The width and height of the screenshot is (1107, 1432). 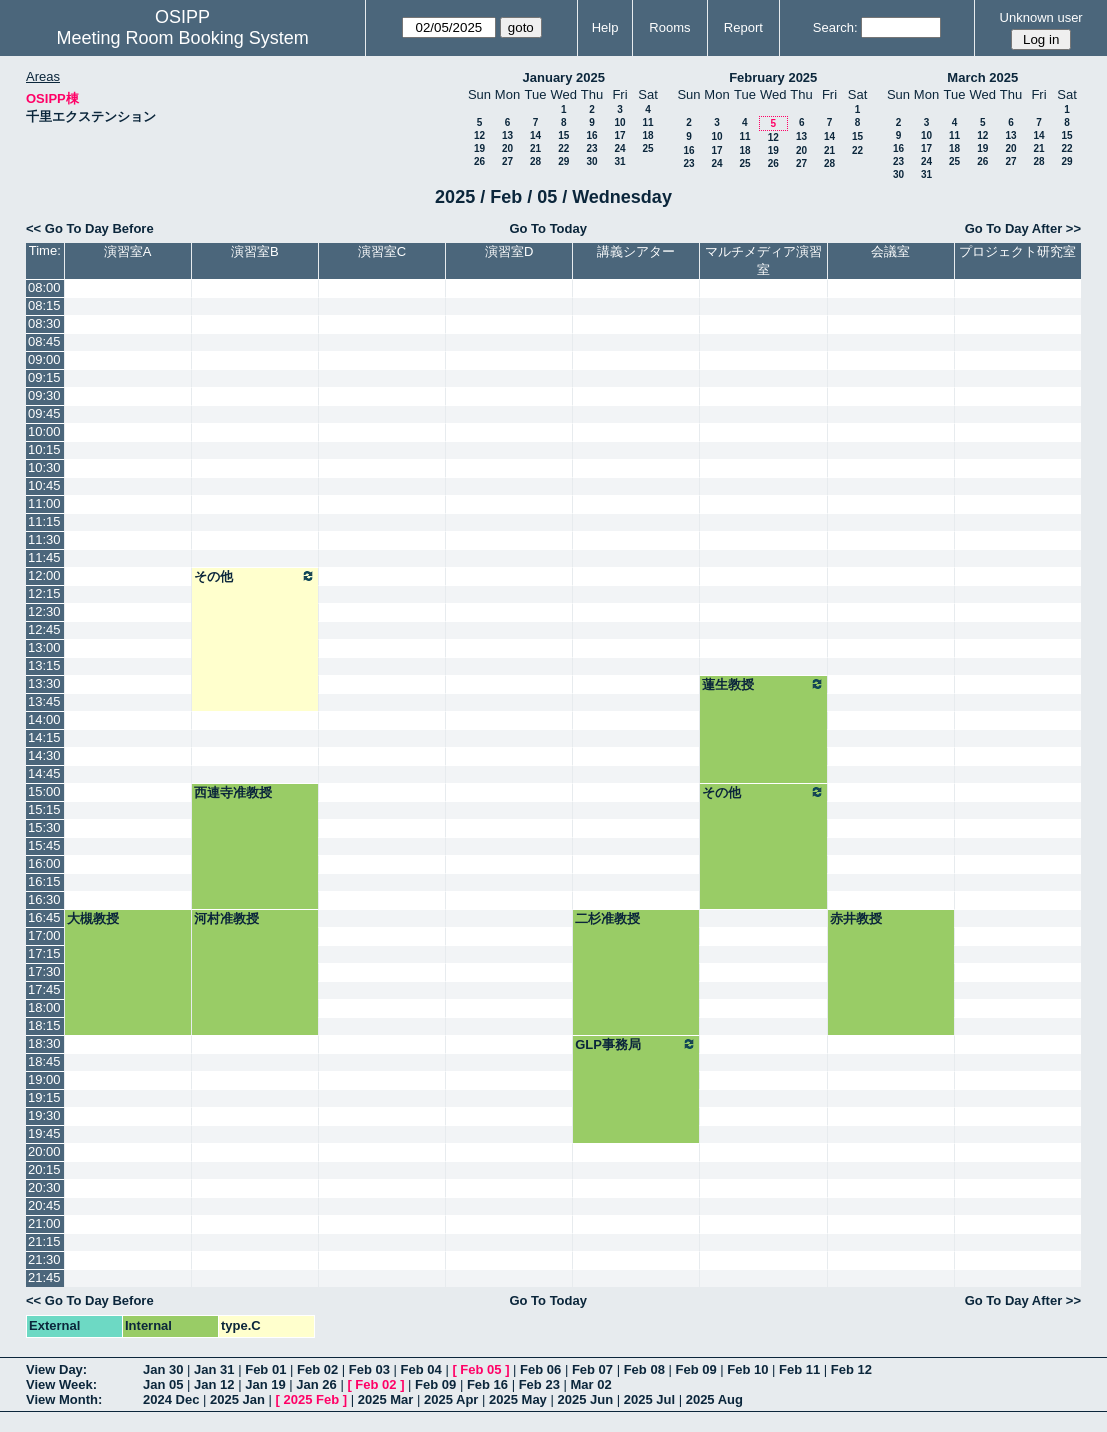 What do you see at coordinates (479, 135) in the screenshot?
I see `12` at bounding box center [479, 135].